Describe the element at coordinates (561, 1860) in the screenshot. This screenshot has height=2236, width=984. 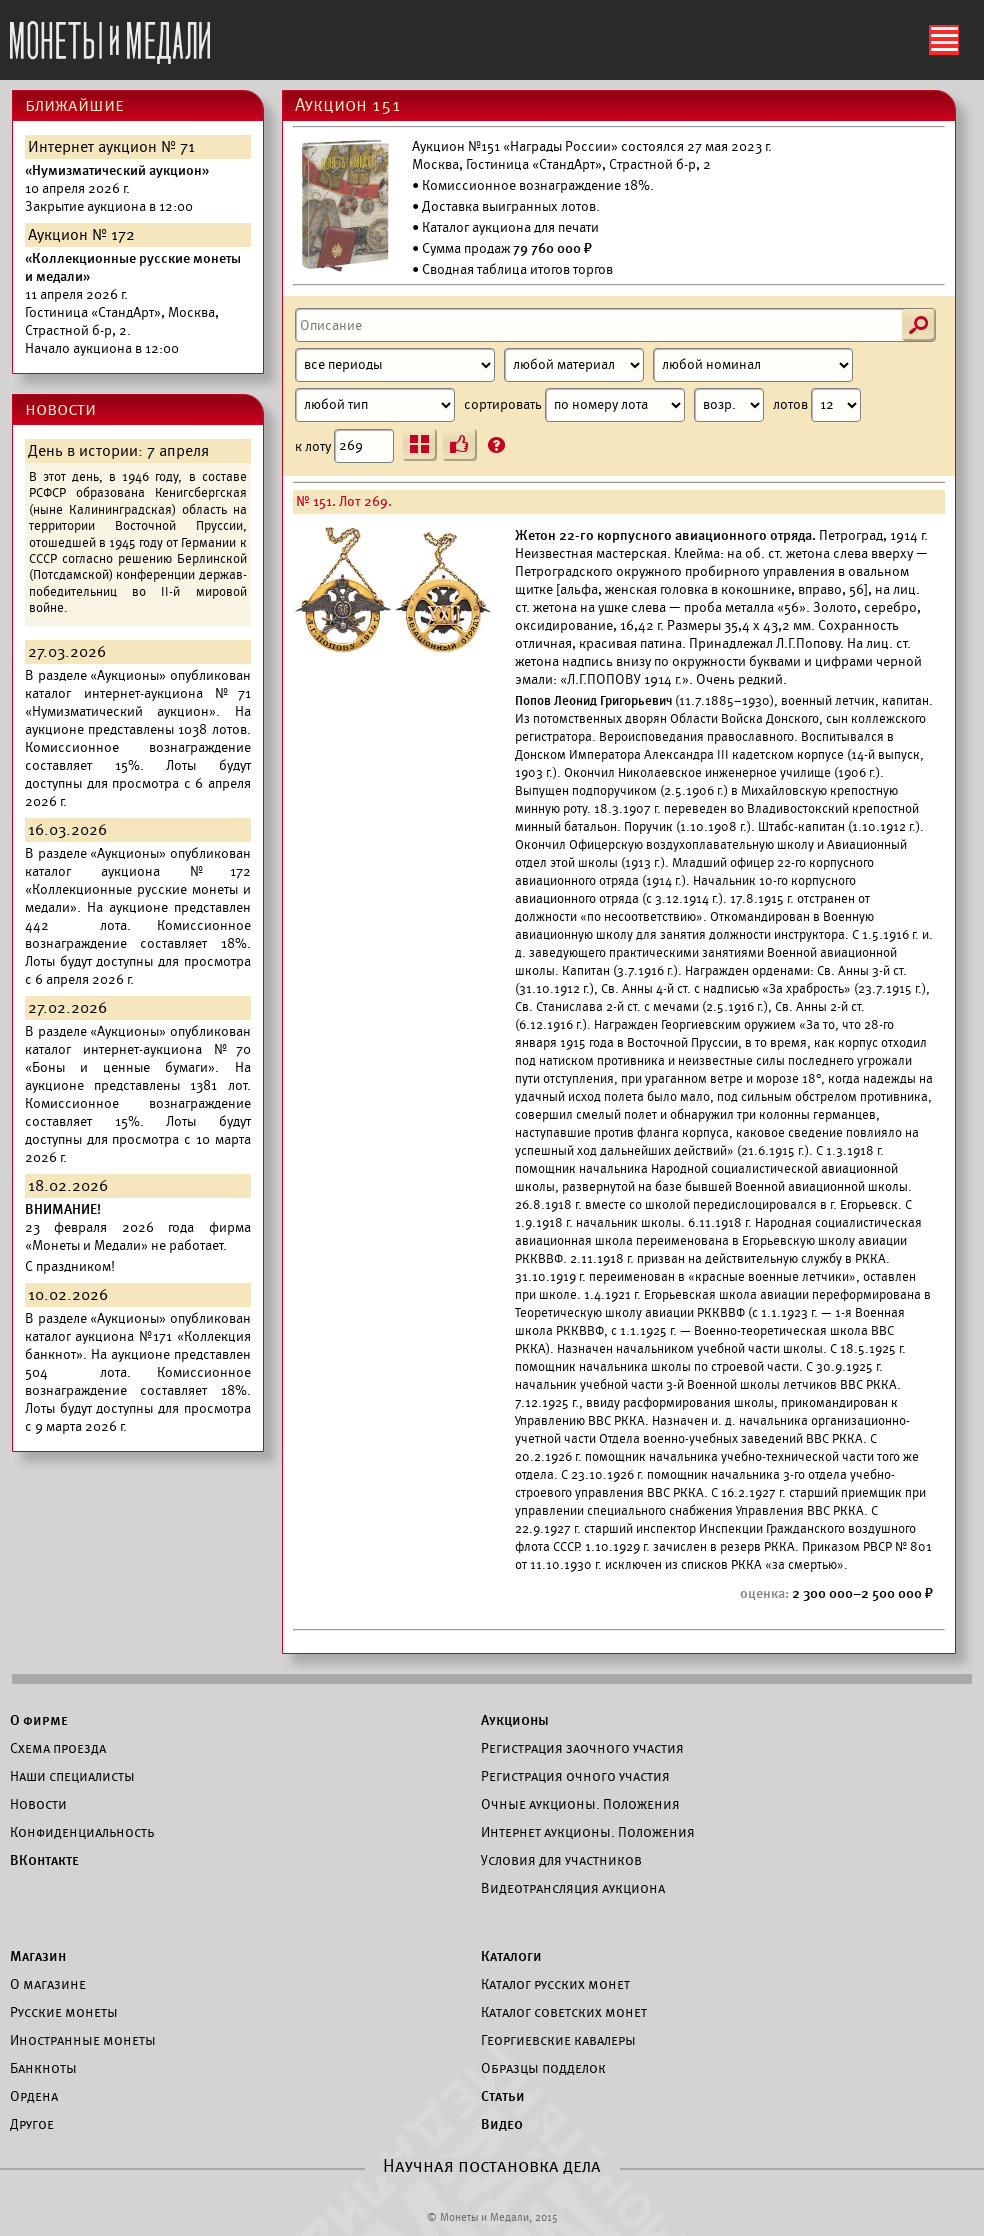
I see `Условия для участников` at that location.